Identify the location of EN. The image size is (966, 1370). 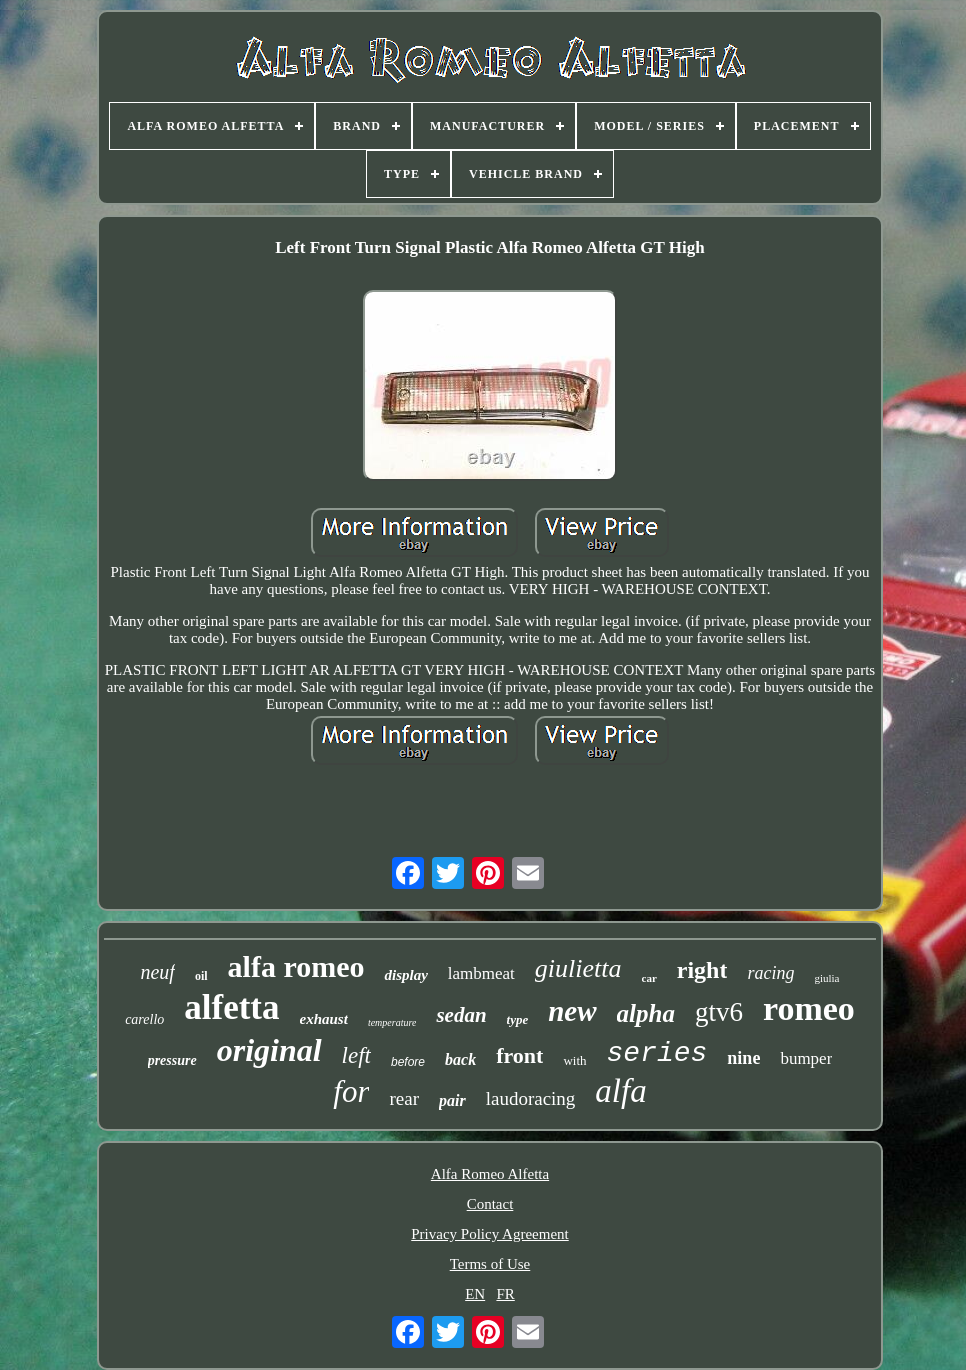
(475, 1294).